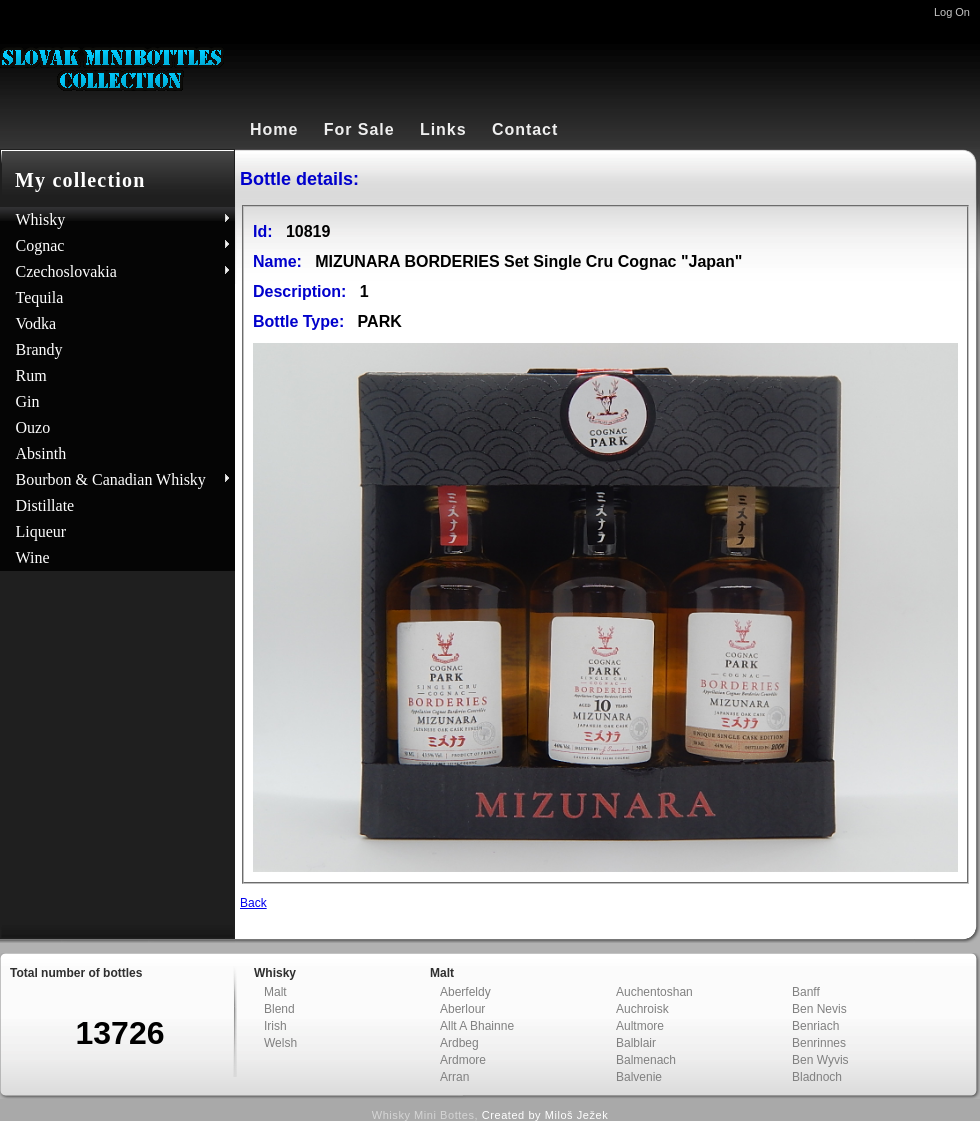 The image size is (980, 1121). Describe the element at coordinates (41, 531) in the screenshot. I see `Liqueur` at that location.